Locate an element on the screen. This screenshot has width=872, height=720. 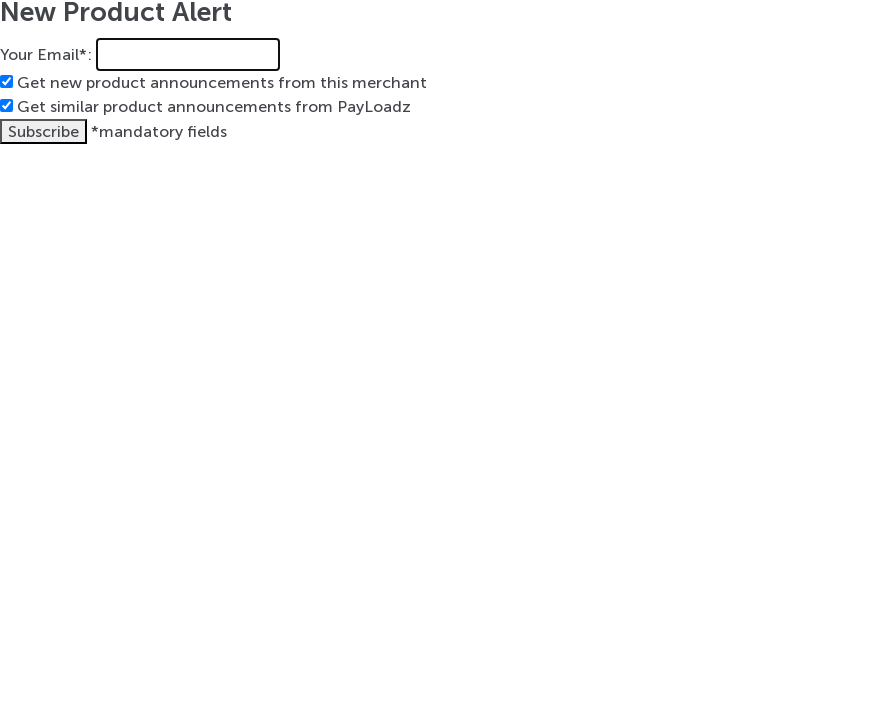
Get similar product announcements from PayLoadz is located at coordinates (214, 106).